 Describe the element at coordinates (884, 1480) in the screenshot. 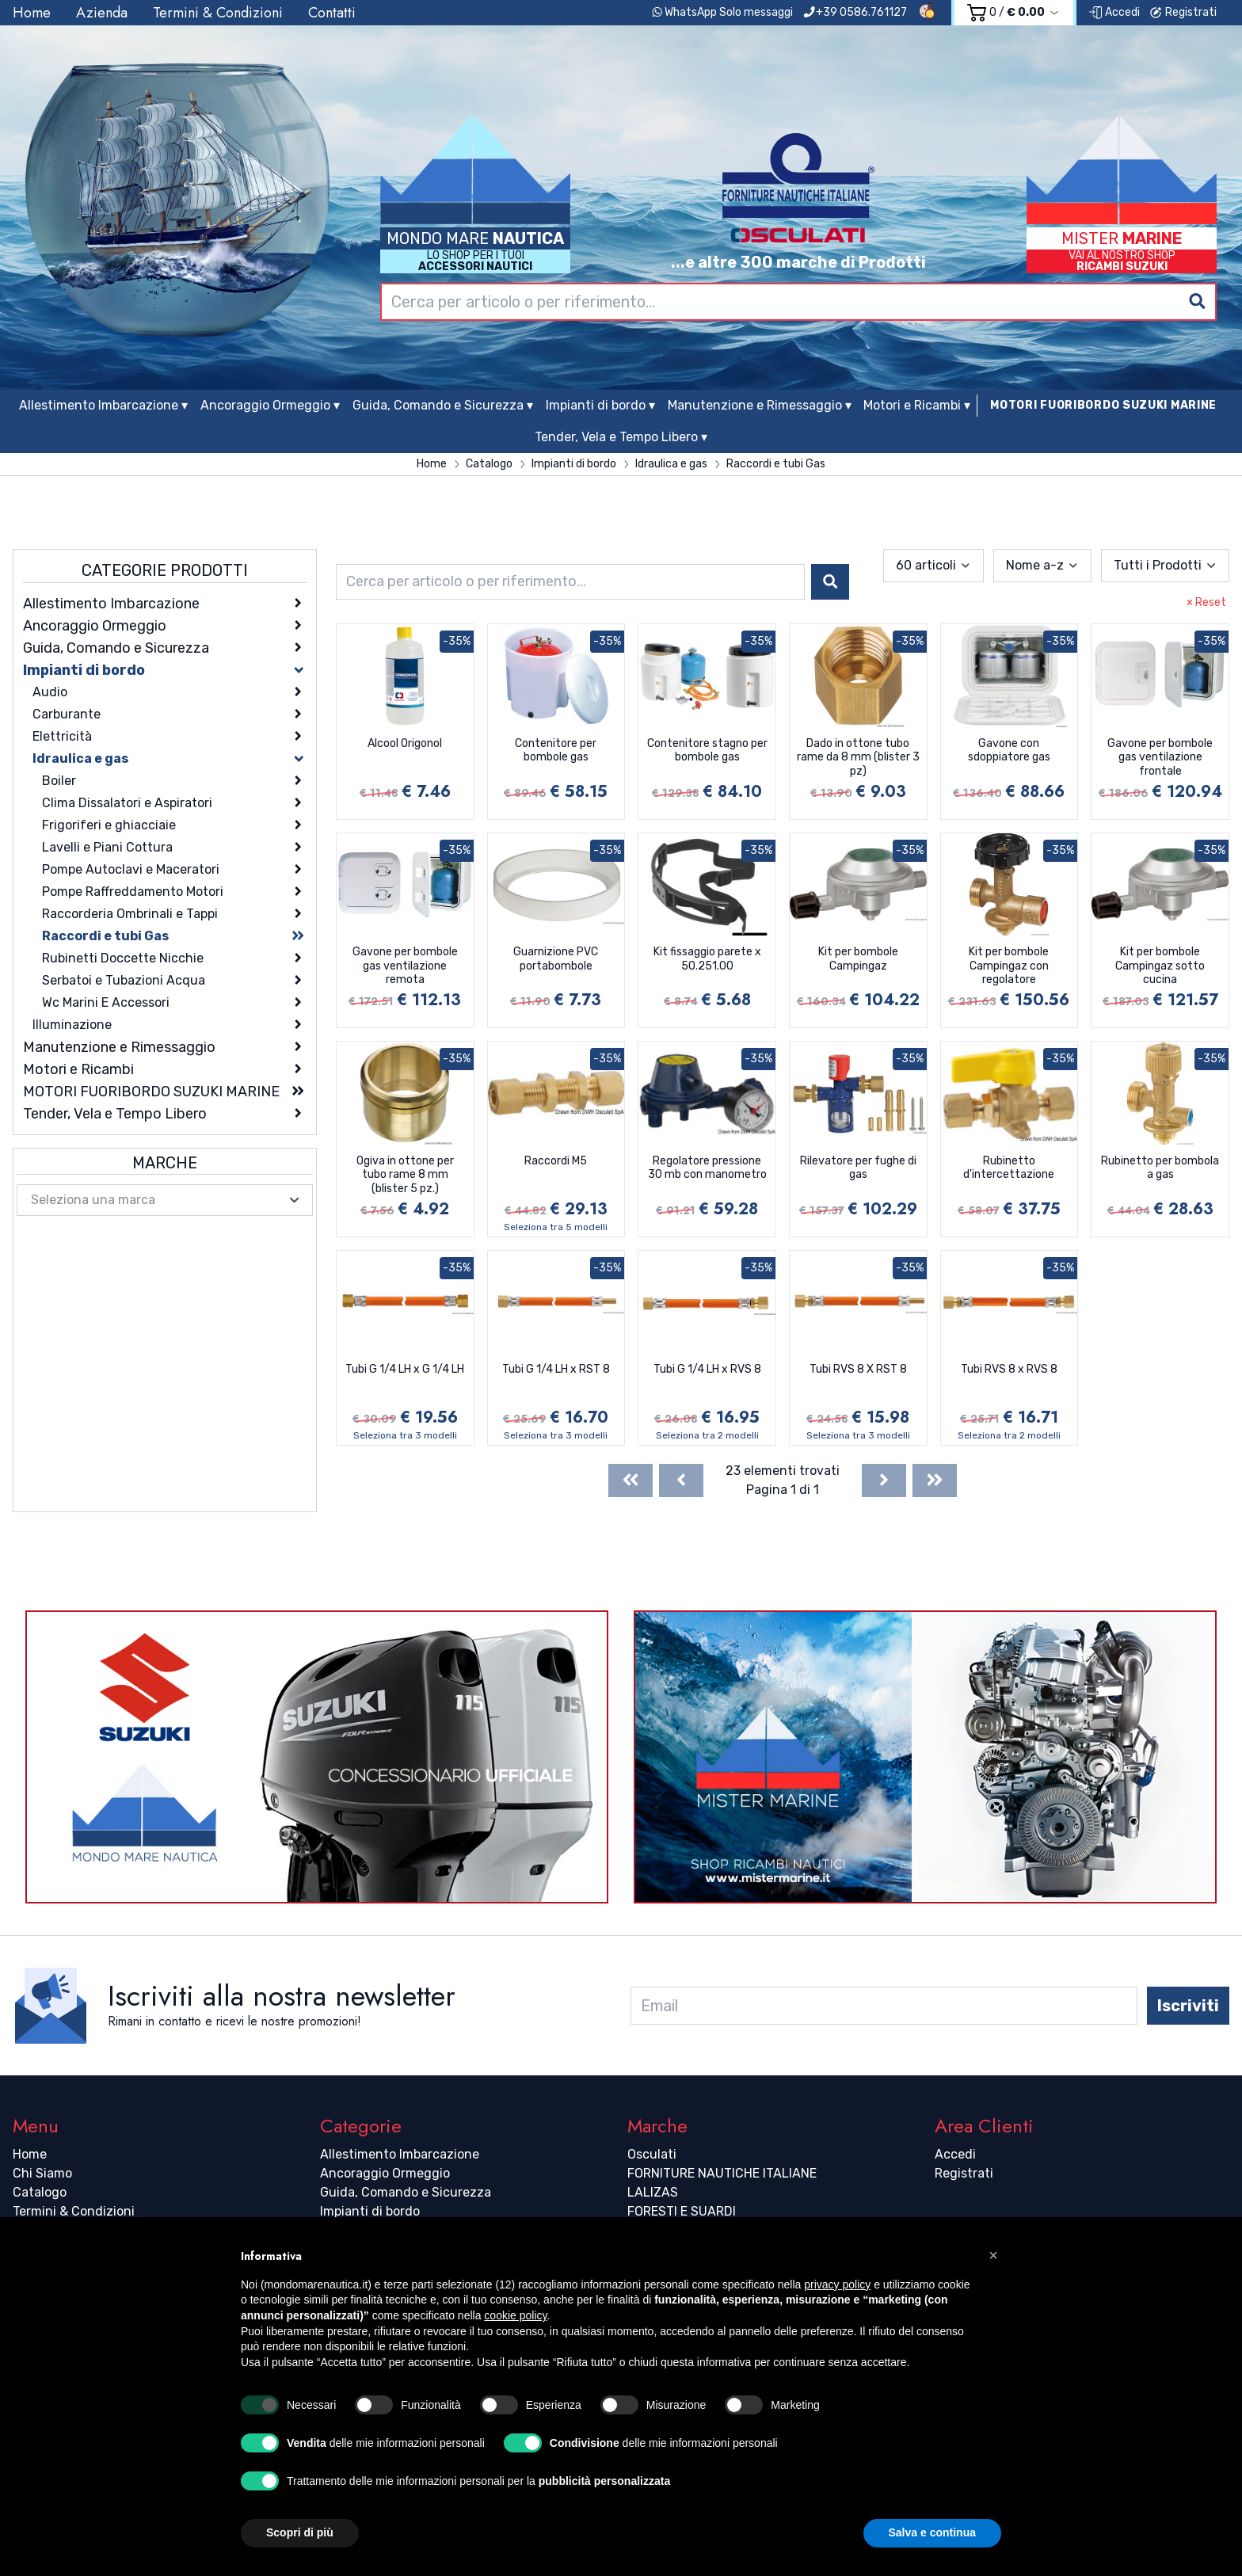

I see `[Next]` at that location.